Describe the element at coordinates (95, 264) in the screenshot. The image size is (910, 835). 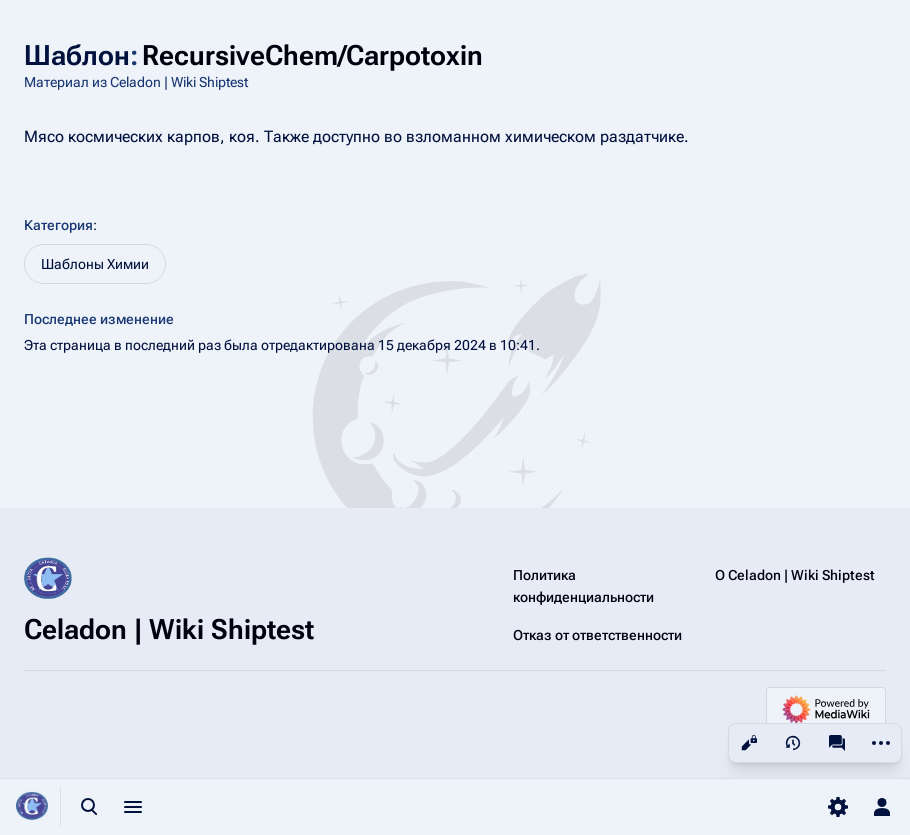
I see `Шаблоны Химии` at that location.